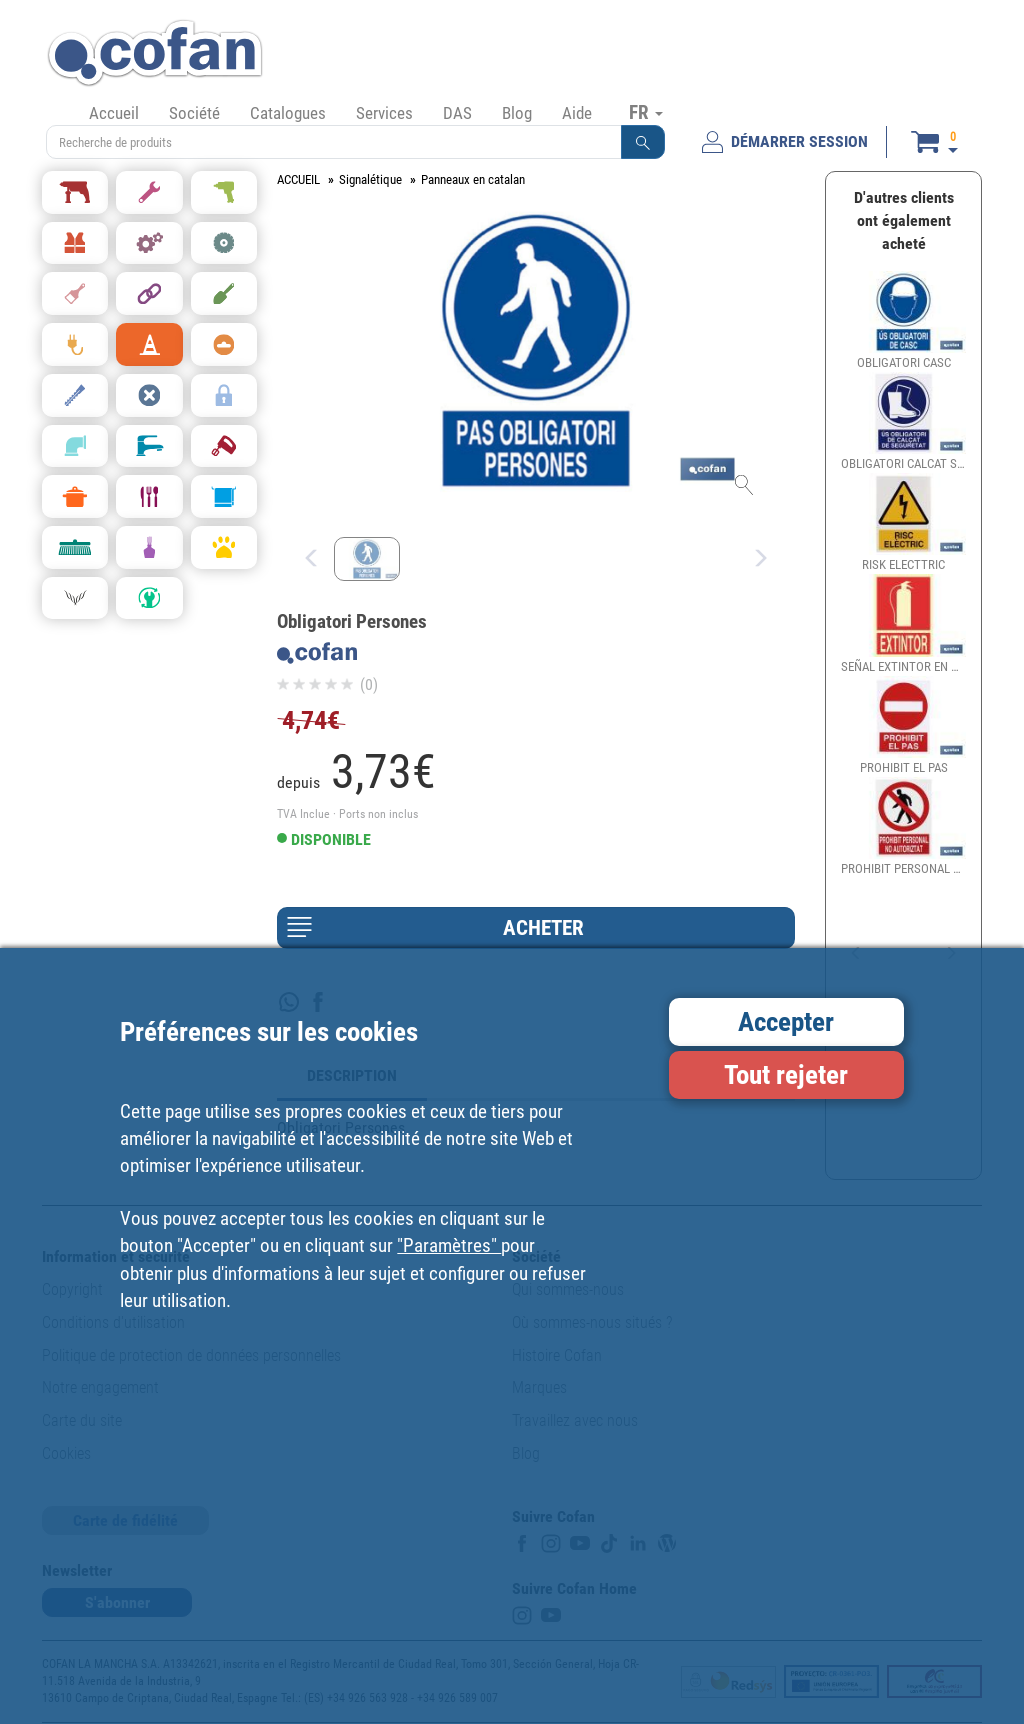  What do you see at coordinates (646, 112) in the screenshot?
I see `FR` at bounding box center [646, 112].